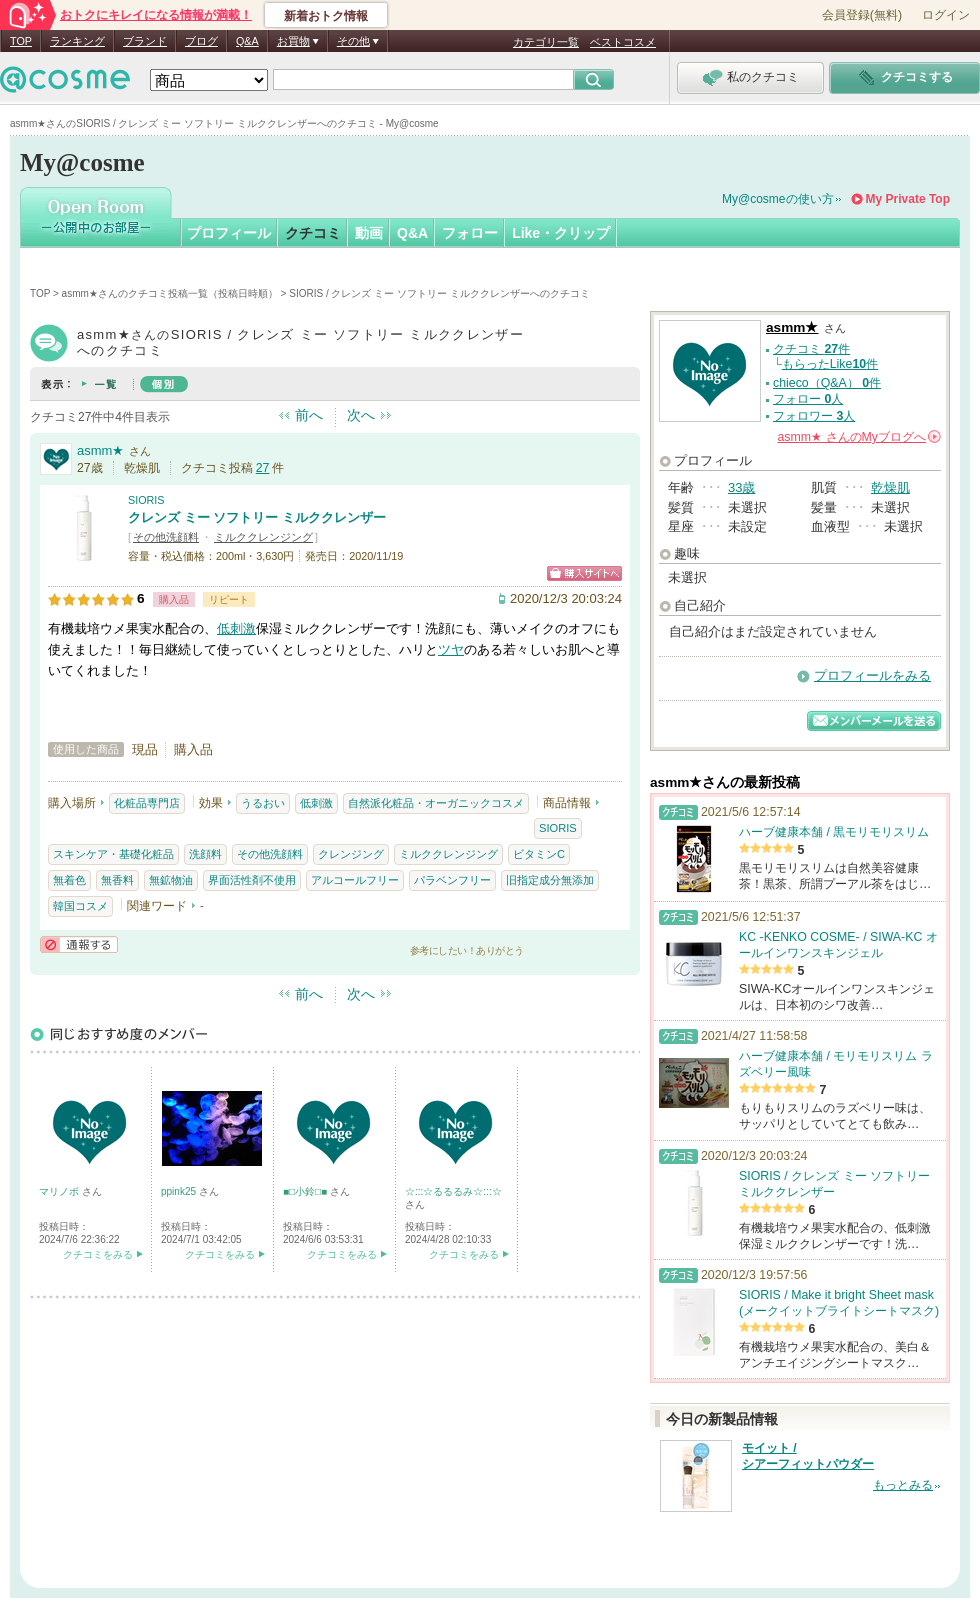  Describe the element at coordinates (470, 233) in the screenshot. I see `フォロー` at that location.